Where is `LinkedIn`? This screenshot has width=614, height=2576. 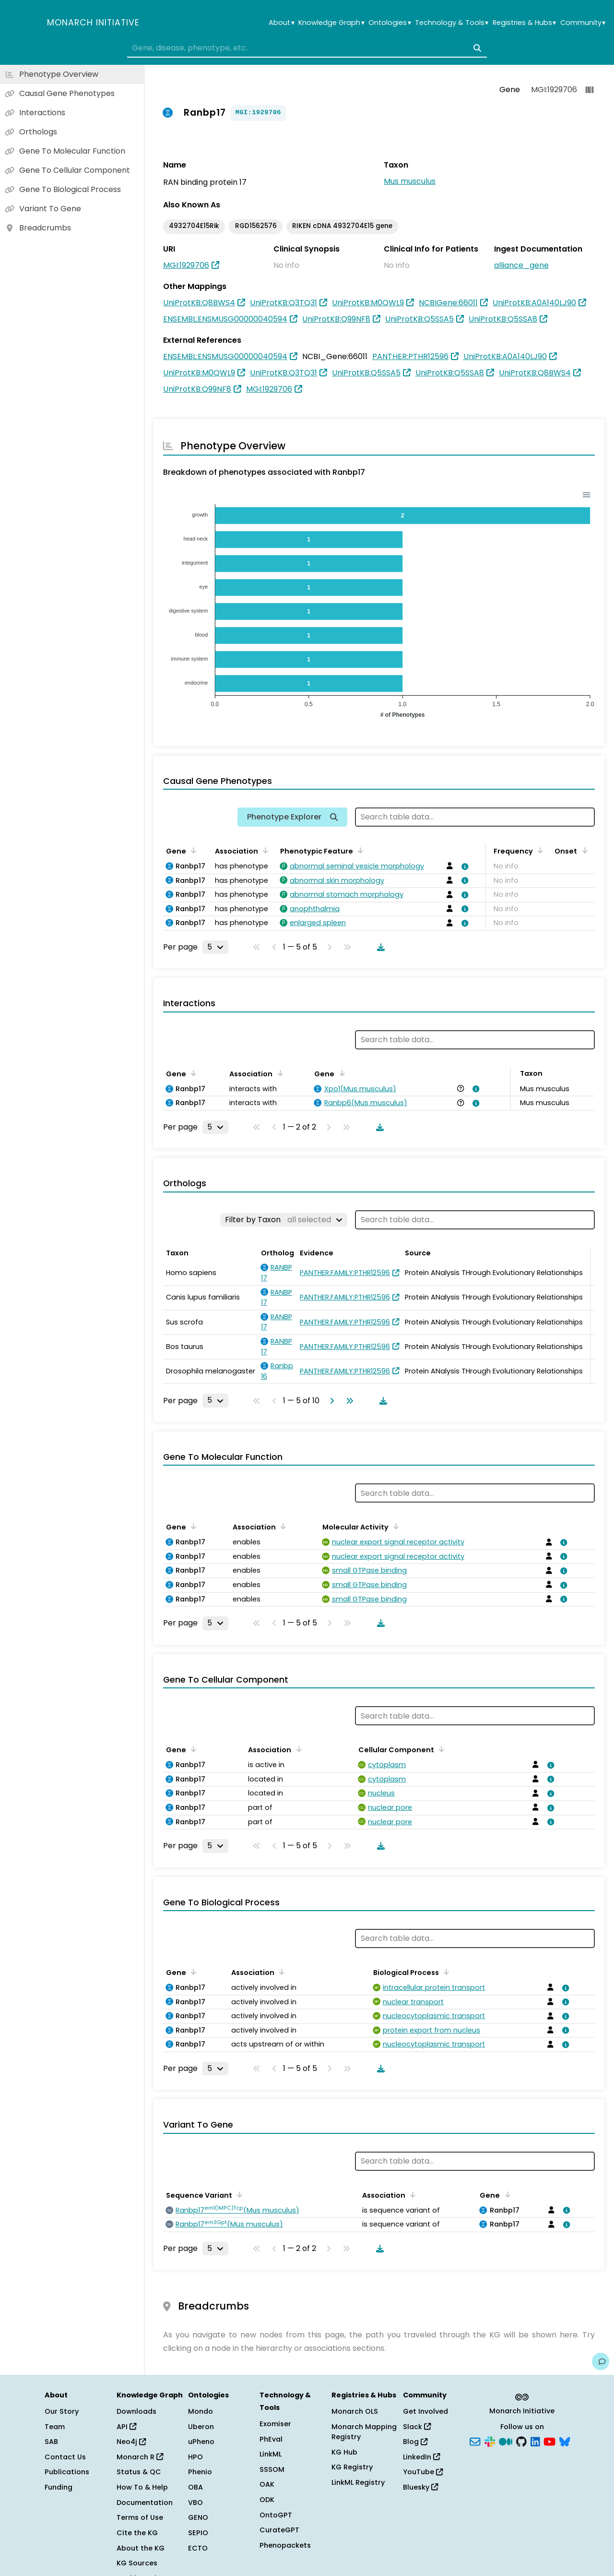 LinkedIn is located at coordinates (421, 2457).